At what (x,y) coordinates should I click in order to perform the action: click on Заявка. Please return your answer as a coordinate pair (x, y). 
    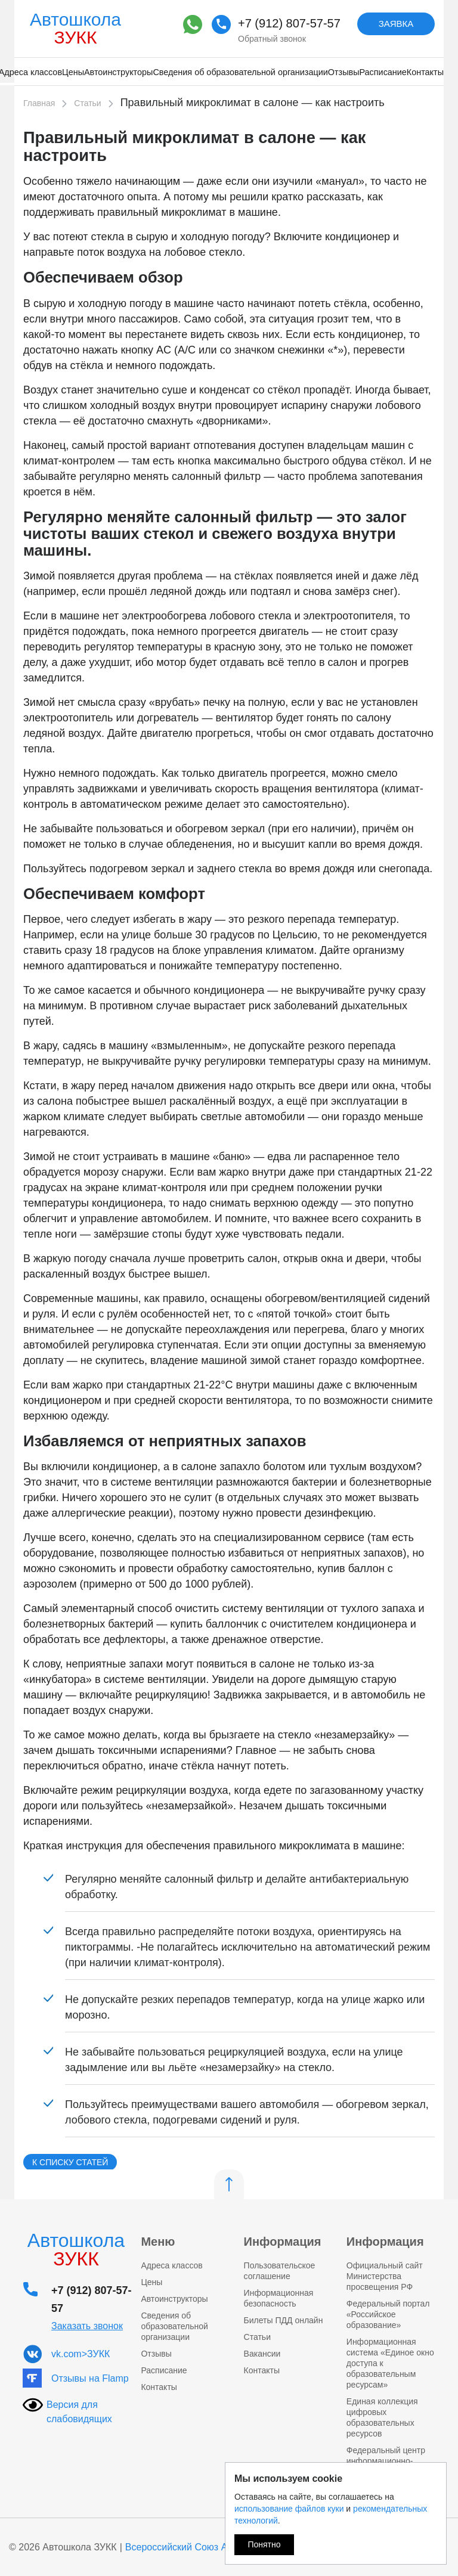
    Looking at the image, I should click on (396, 23).